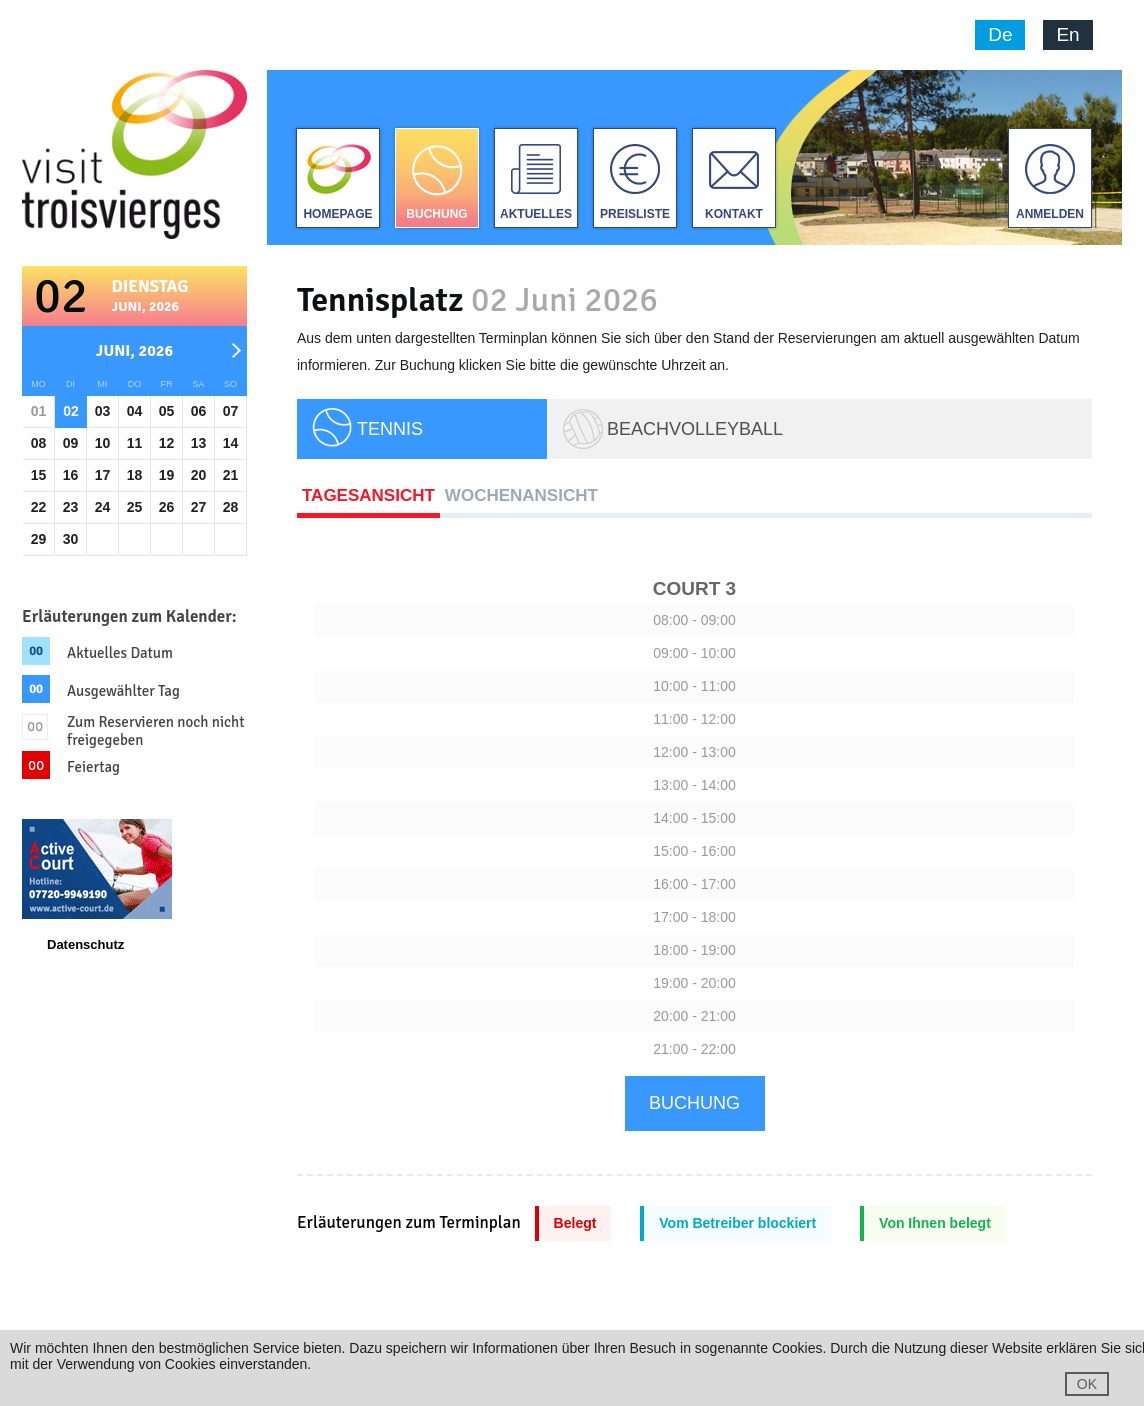  Describe the element at coordinates (436, 214) in the screenshot. I see `Buchung` at that location.